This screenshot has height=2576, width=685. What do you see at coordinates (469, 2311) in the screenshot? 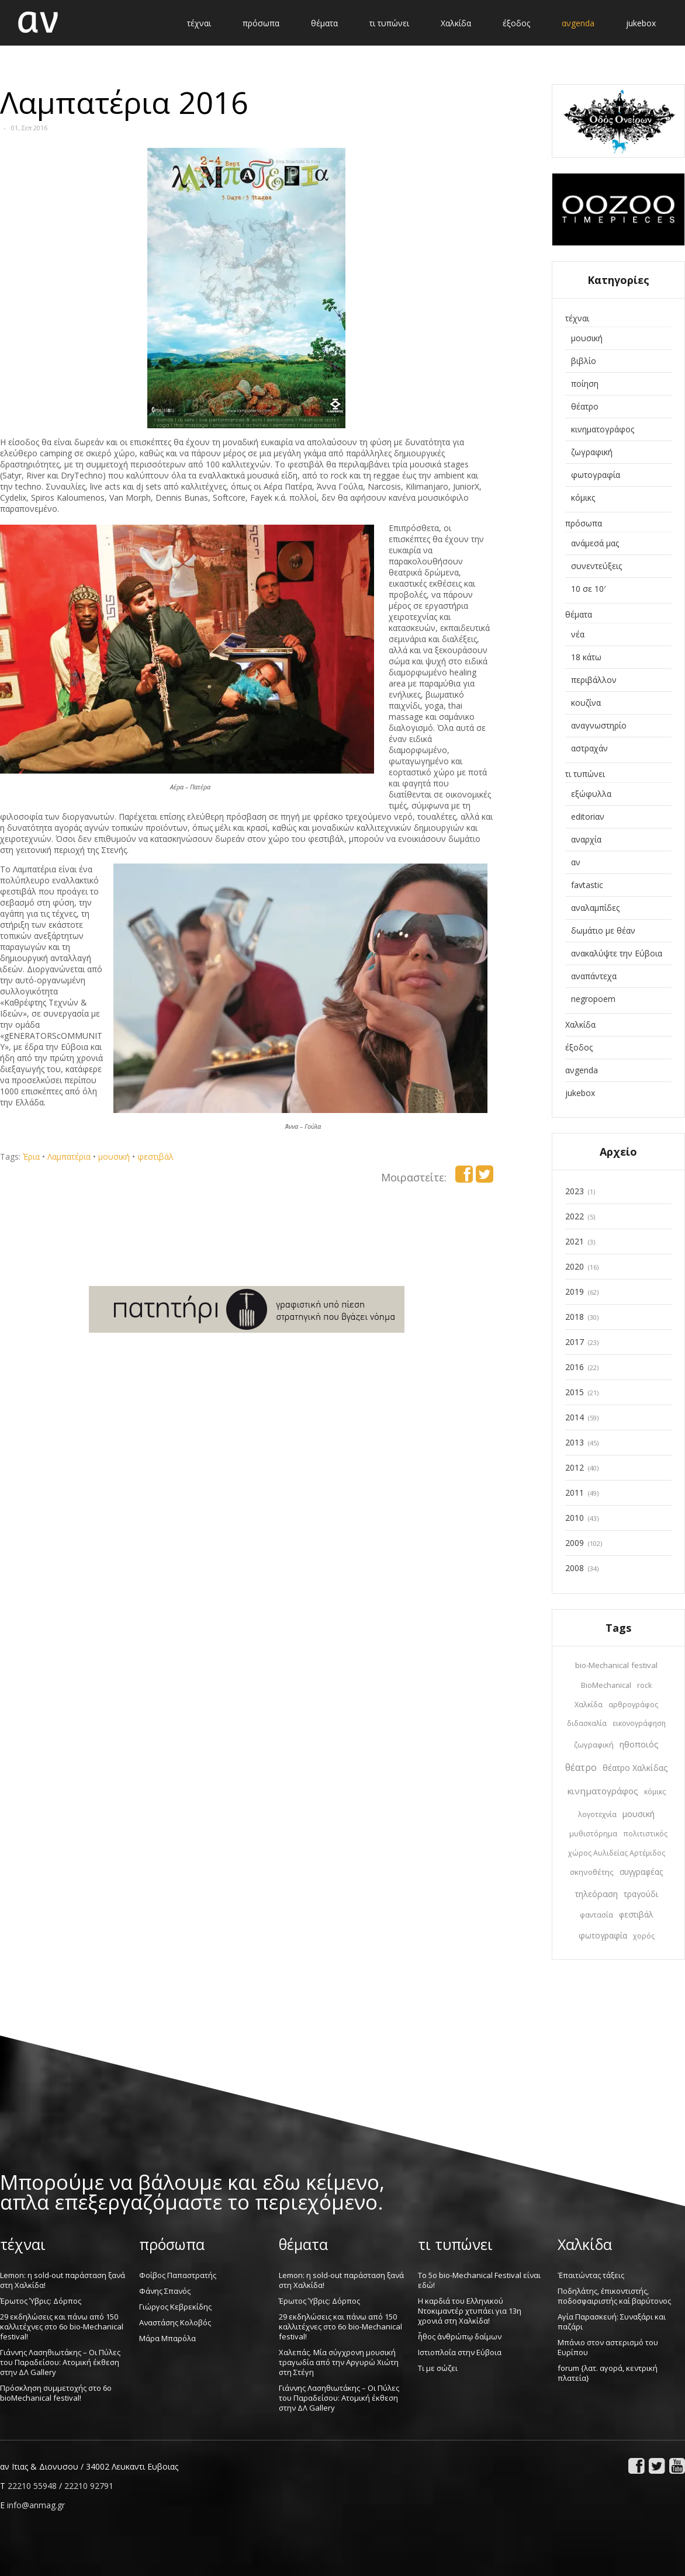
I see `Η καρδιά του Ελληνικού Ντοκιμαντέρ χτυπάει για 13η χρονιά στη Χαλκίδα!` at bounding box center [469, 2311].